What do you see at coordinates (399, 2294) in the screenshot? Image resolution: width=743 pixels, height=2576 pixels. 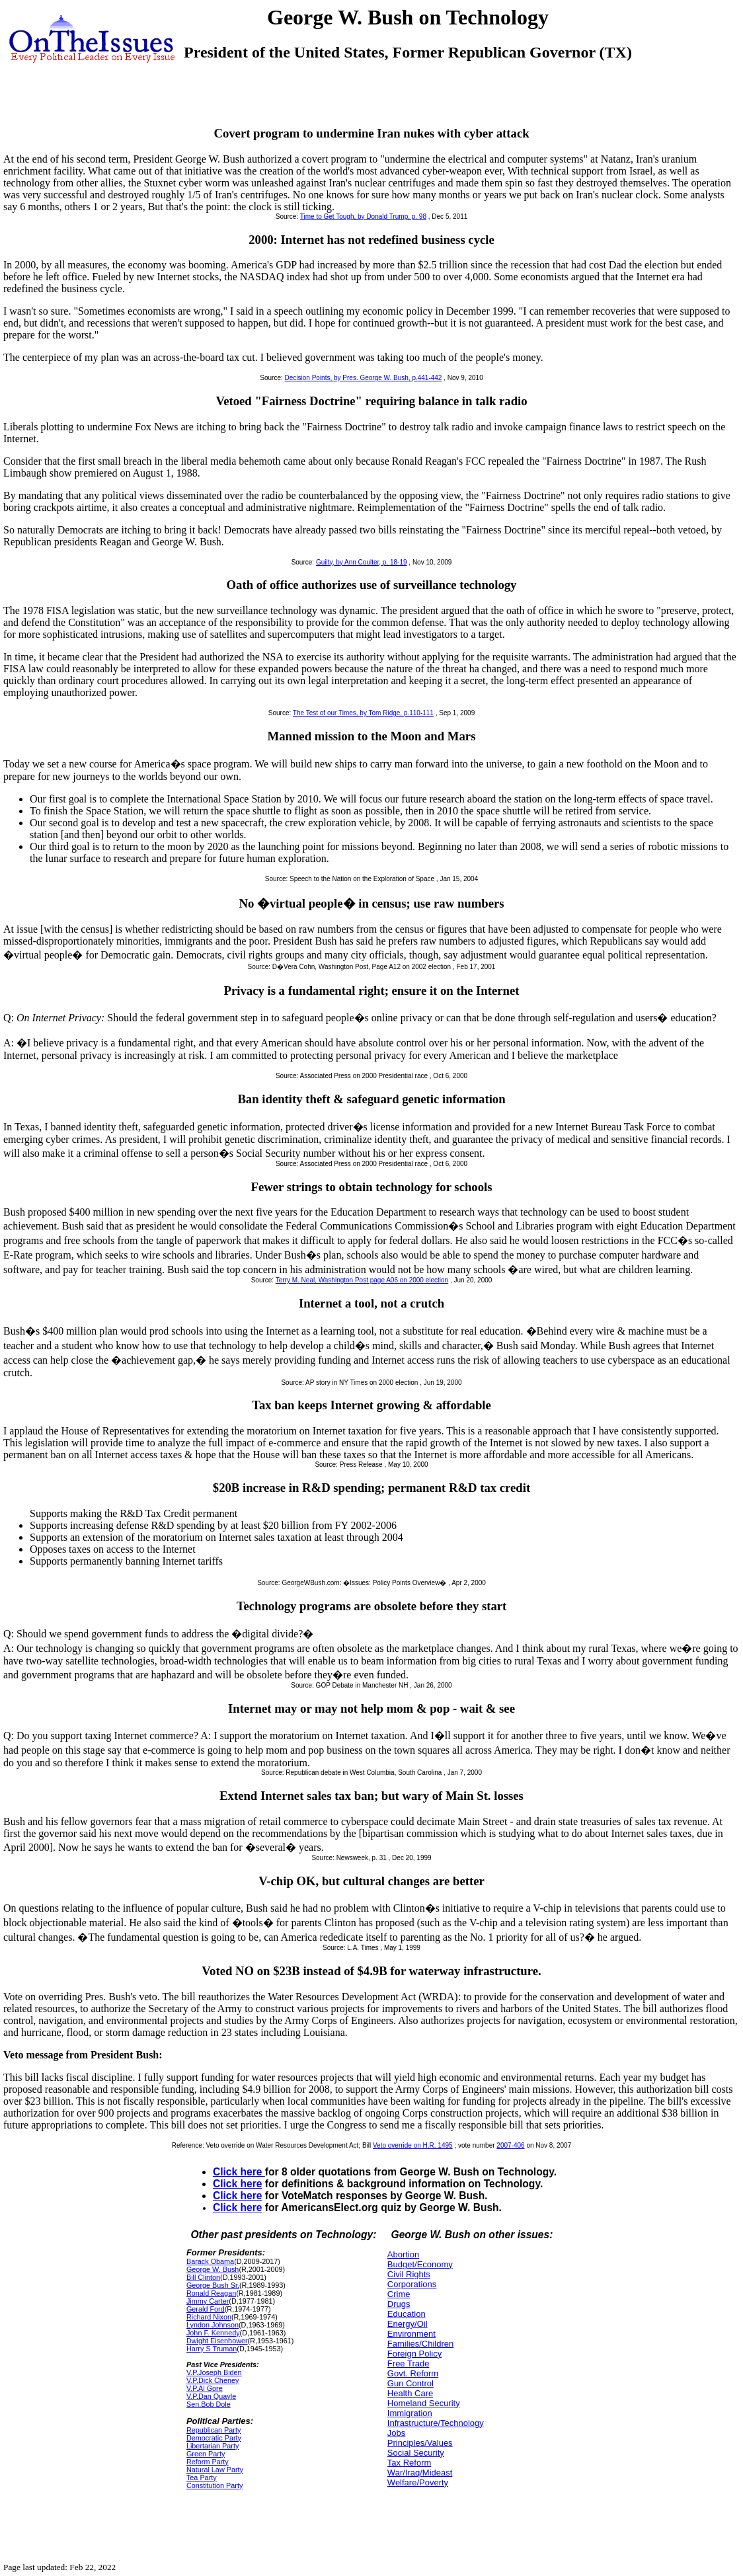 I see `Crime` at bounding box center [399, 2294].